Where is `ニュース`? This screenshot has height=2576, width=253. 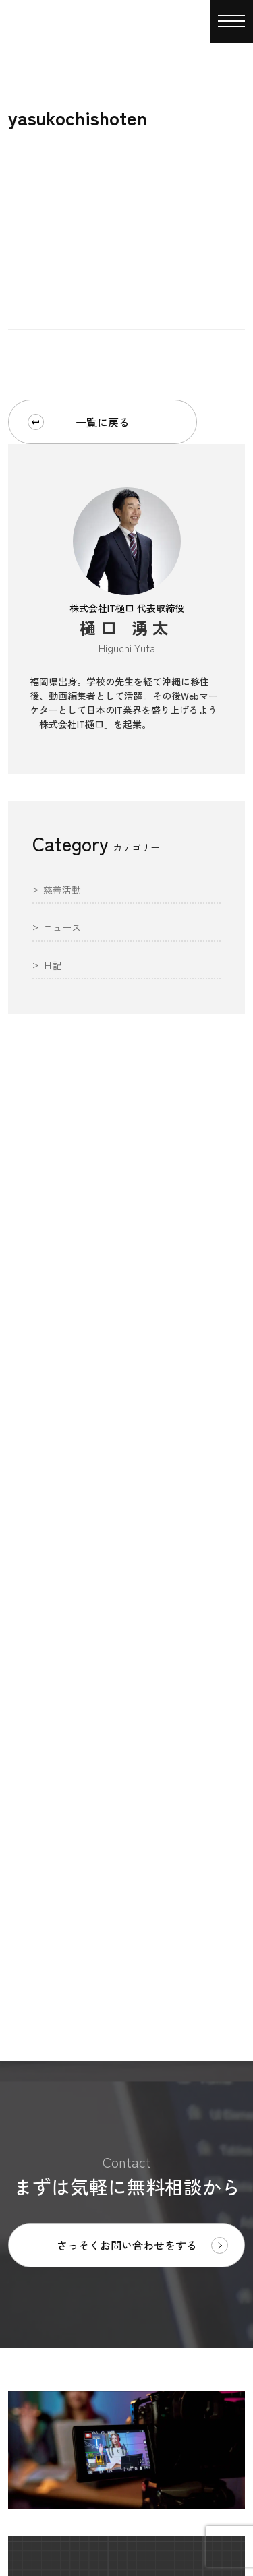
ニュース is located at coordinates (62, 928).